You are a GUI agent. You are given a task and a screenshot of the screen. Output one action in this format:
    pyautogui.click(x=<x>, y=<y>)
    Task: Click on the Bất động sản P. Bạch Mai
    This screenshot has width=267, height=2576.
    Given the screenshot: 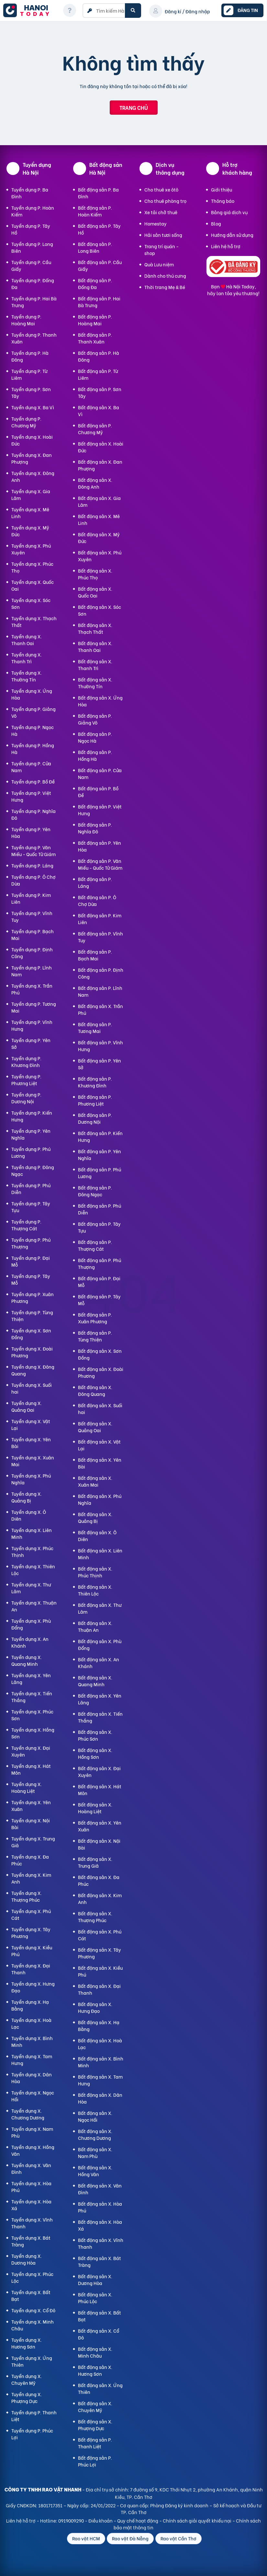 What is the action you would take?
    pyautogui.click(x=95, y=955)
    